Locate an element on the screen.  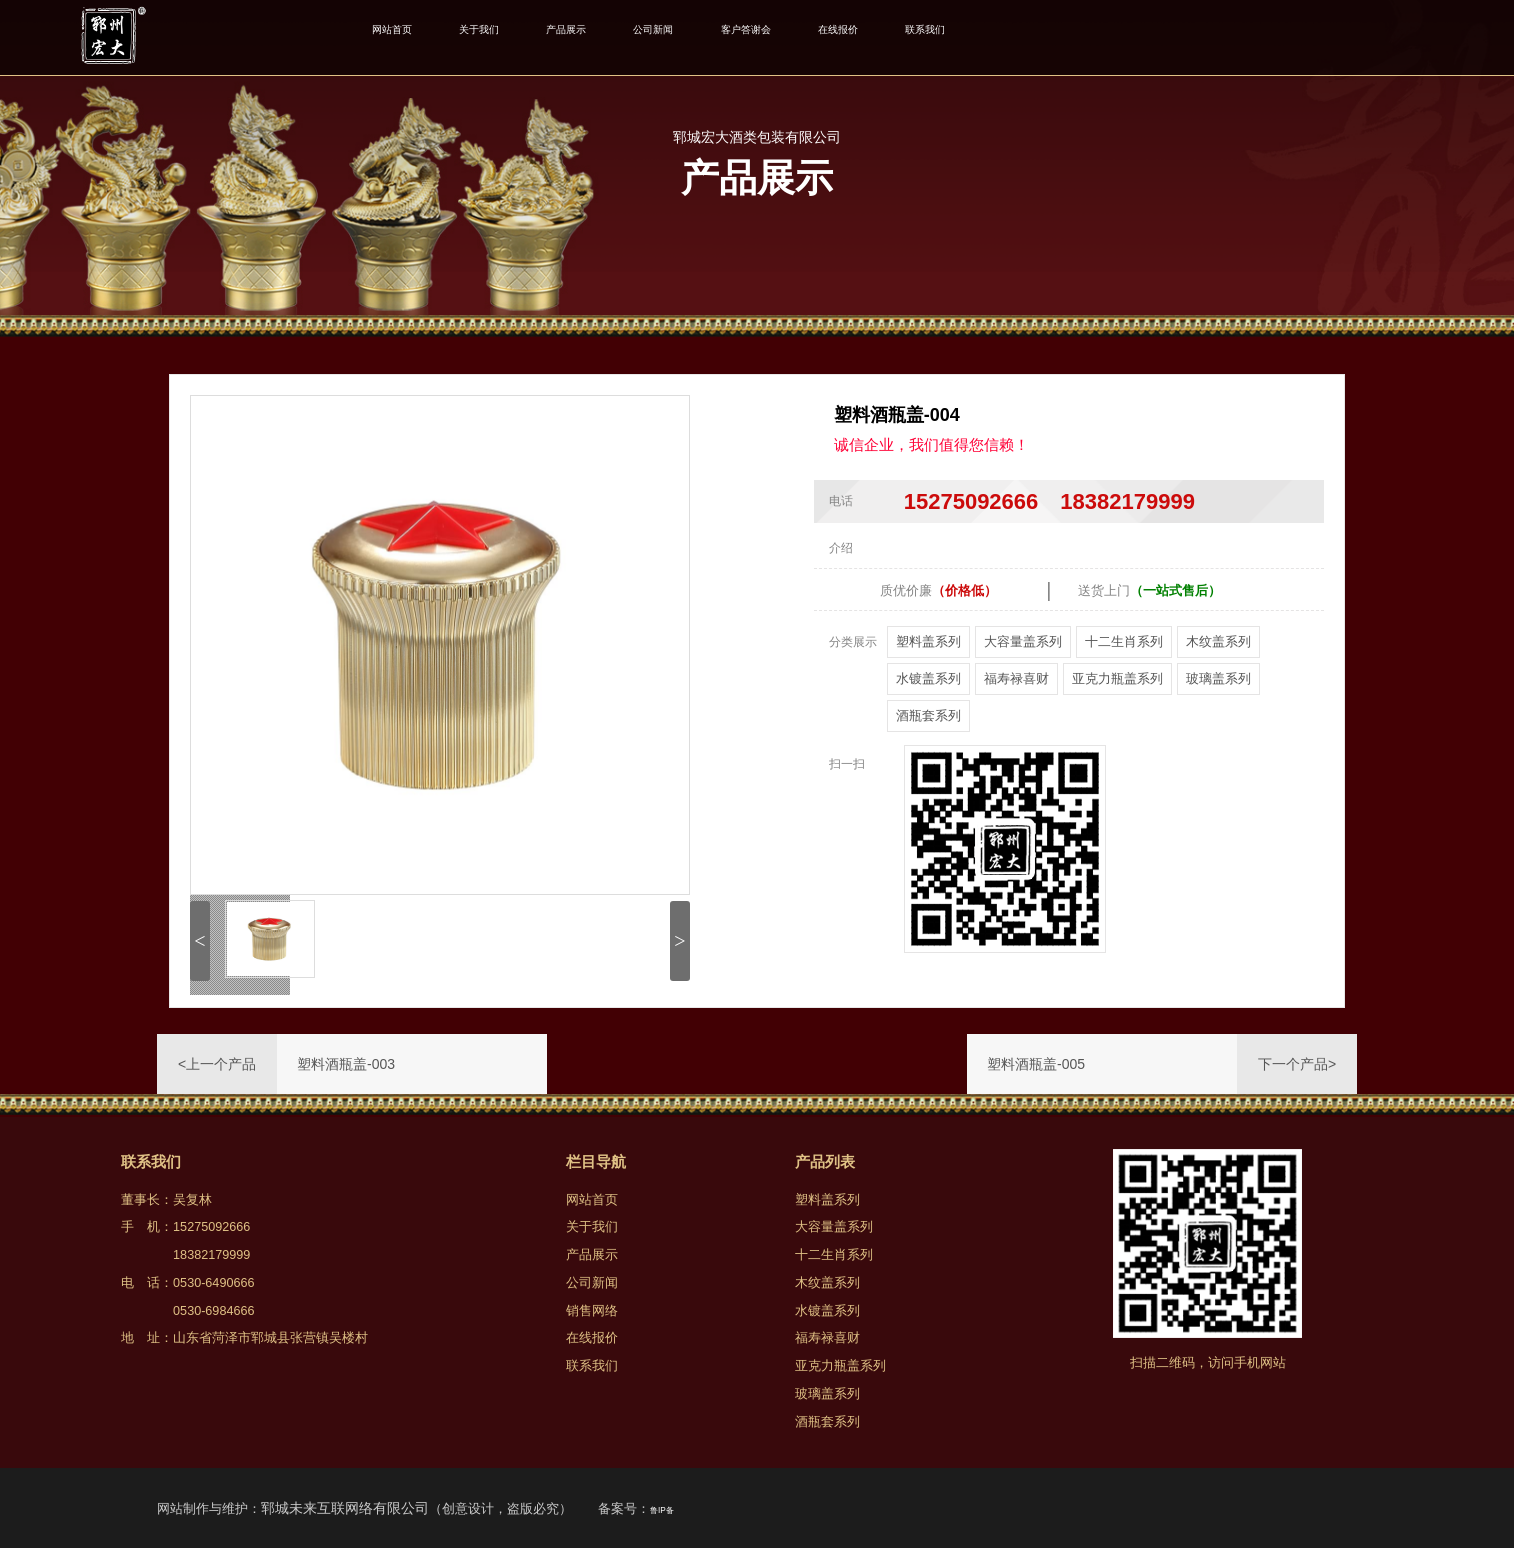
木纹盖系列 is located at coordinates (1218, 641).